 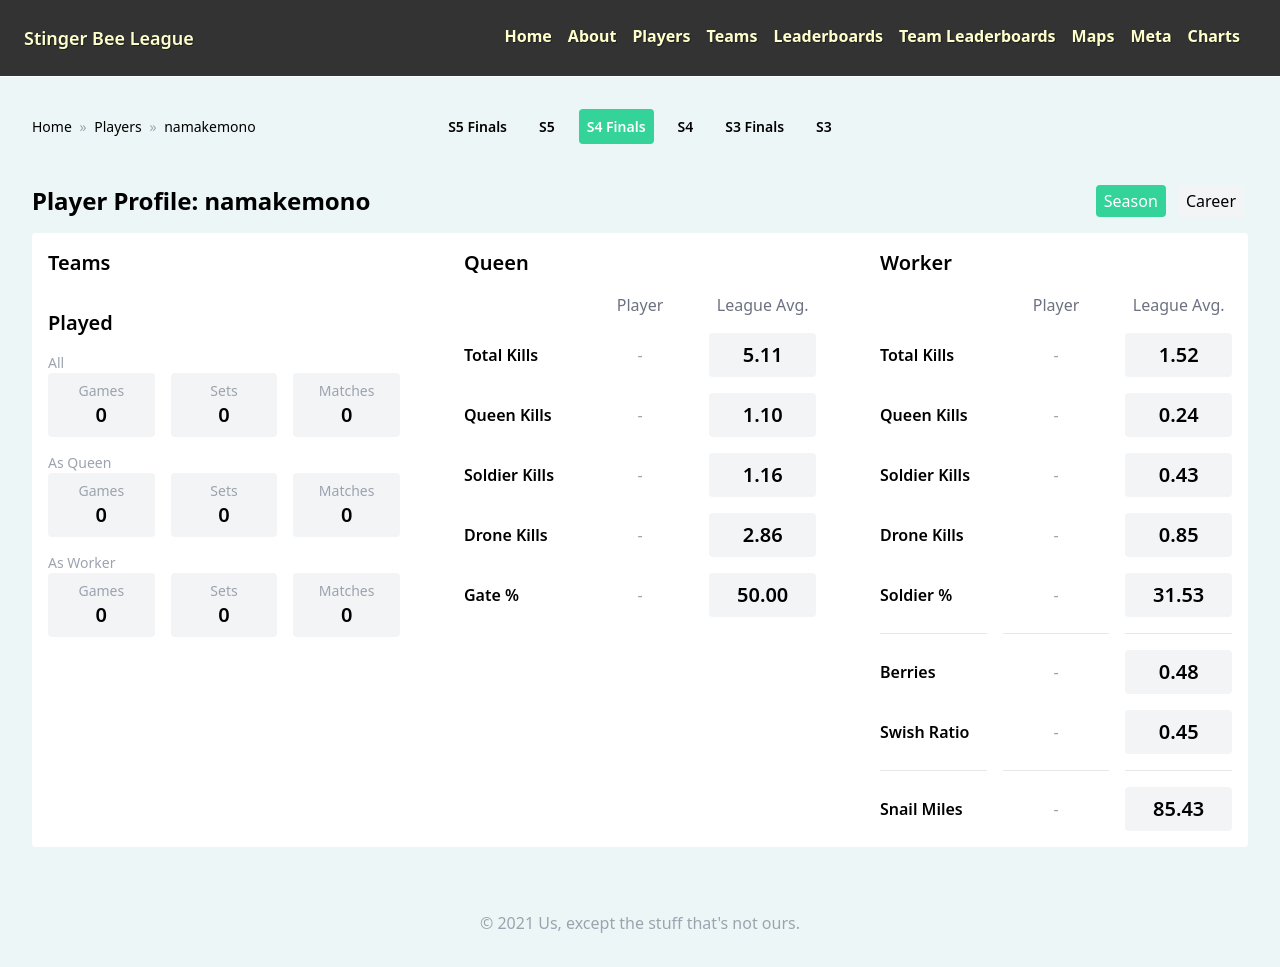 What do you see at coordinates (210, 126) in the screenshot?
I see `namakemono` at bounding box center [210, 126].